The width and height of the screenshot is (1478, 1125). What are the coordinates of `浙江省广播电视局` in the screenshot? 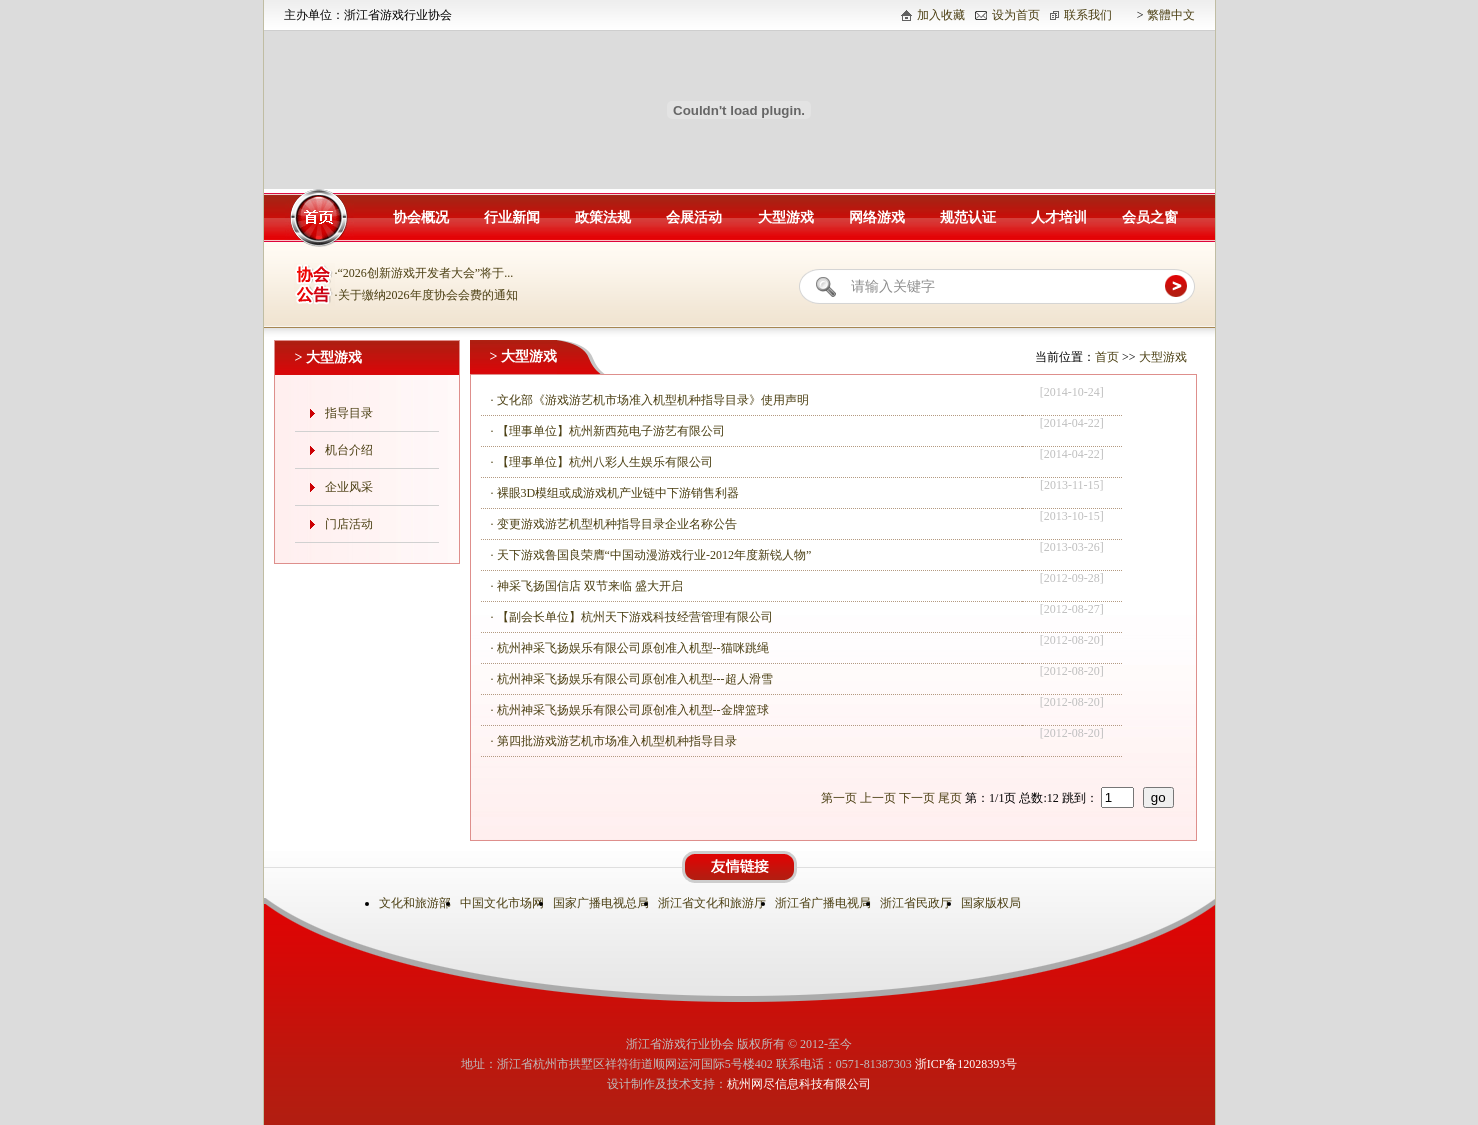 It's located at (824, 903).